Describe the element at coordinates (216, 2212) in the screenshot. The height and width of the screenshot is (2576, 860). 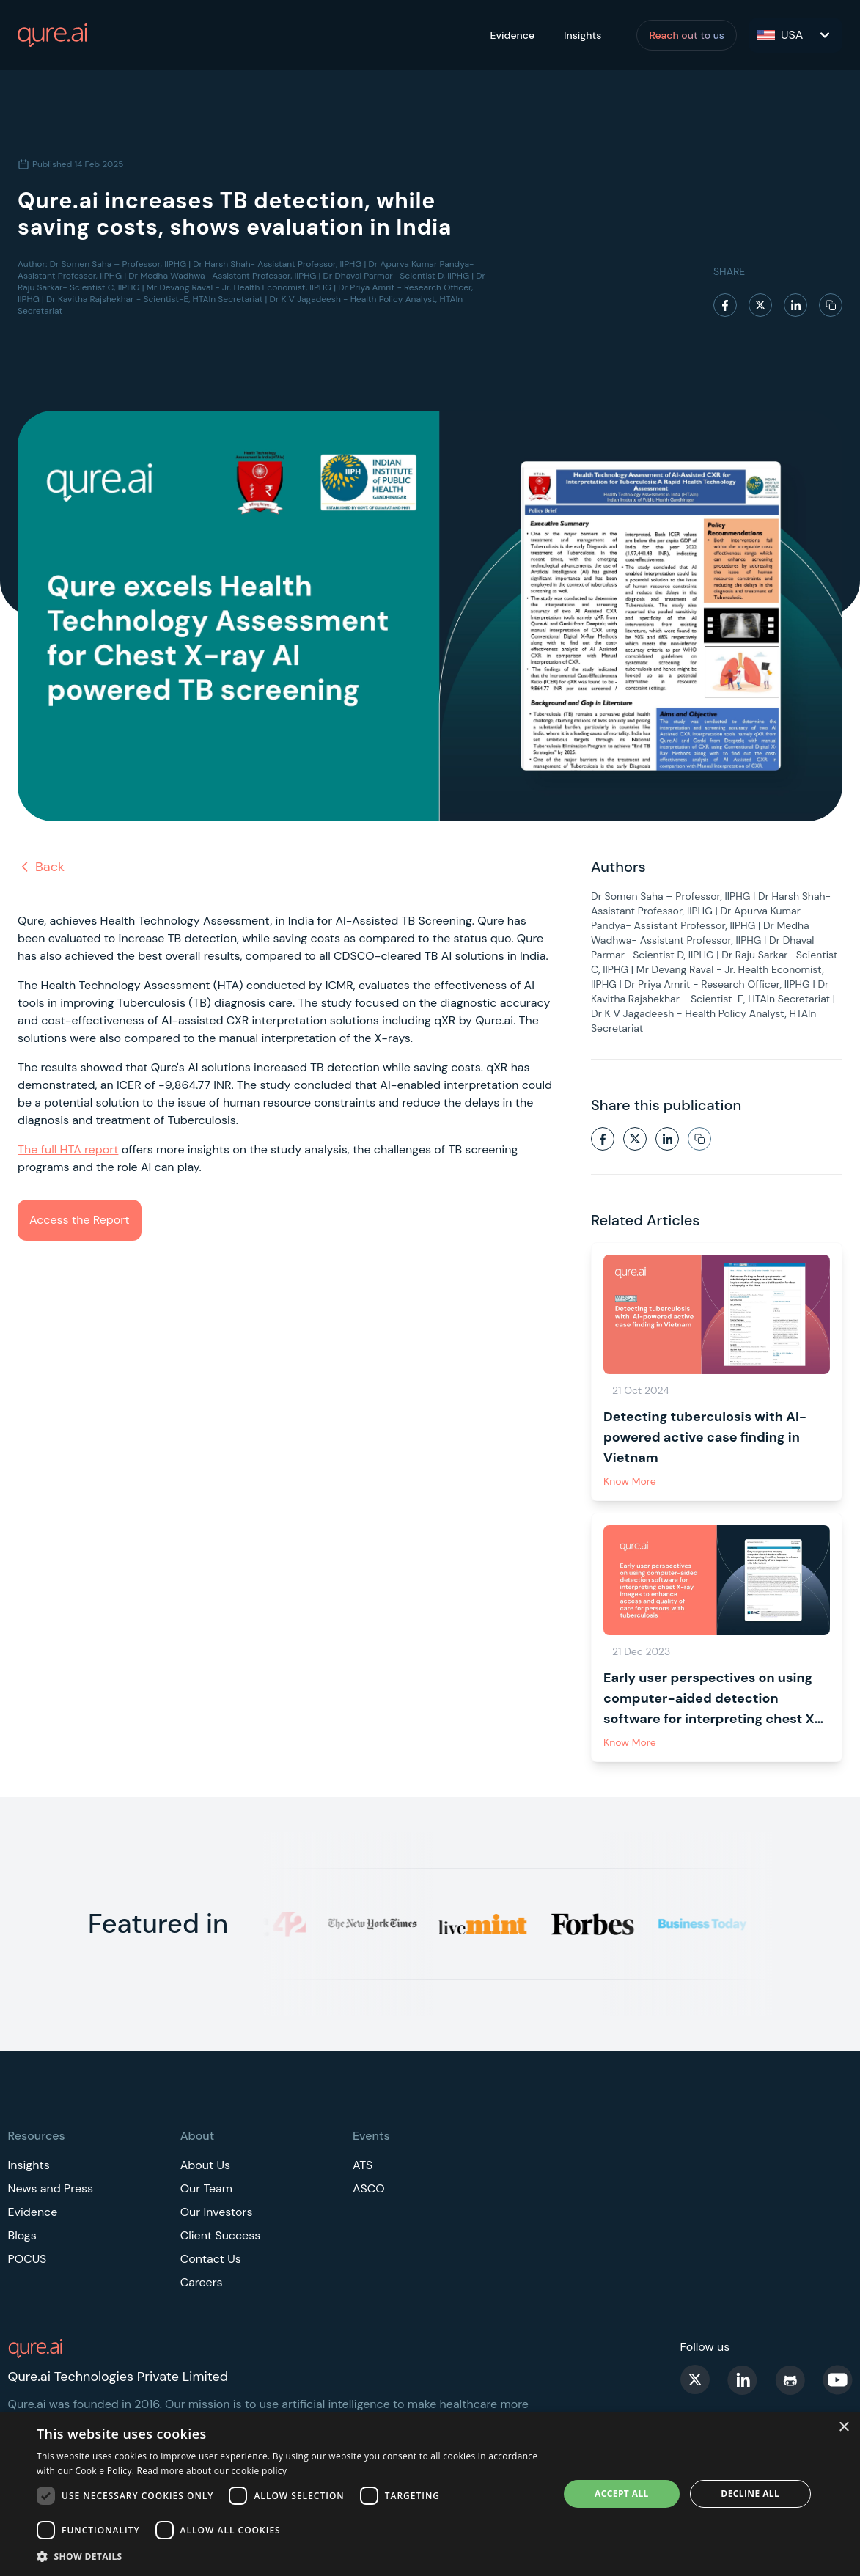
I see `Our Investors` at that location.